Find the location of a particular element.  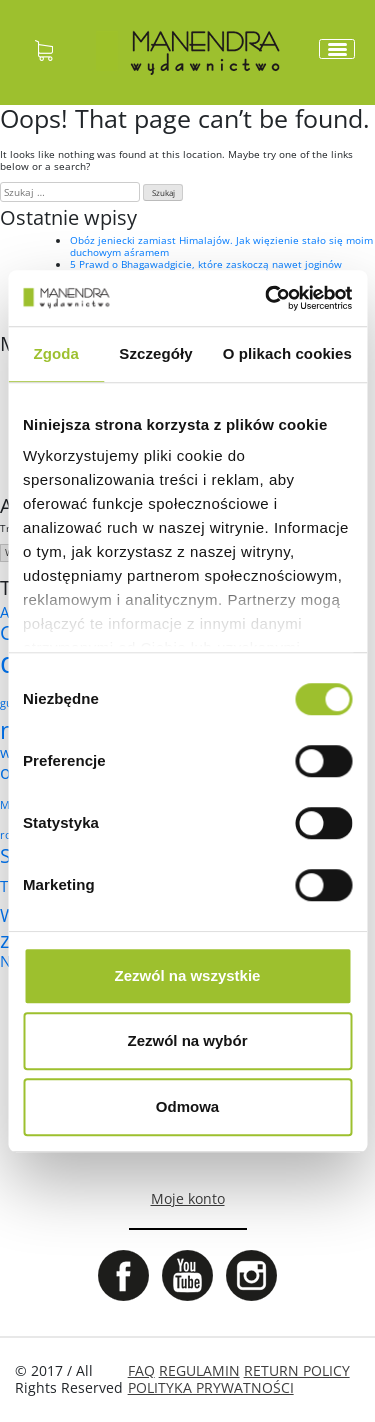

Zezwól na wybór is located at coordinates (187, 1040).